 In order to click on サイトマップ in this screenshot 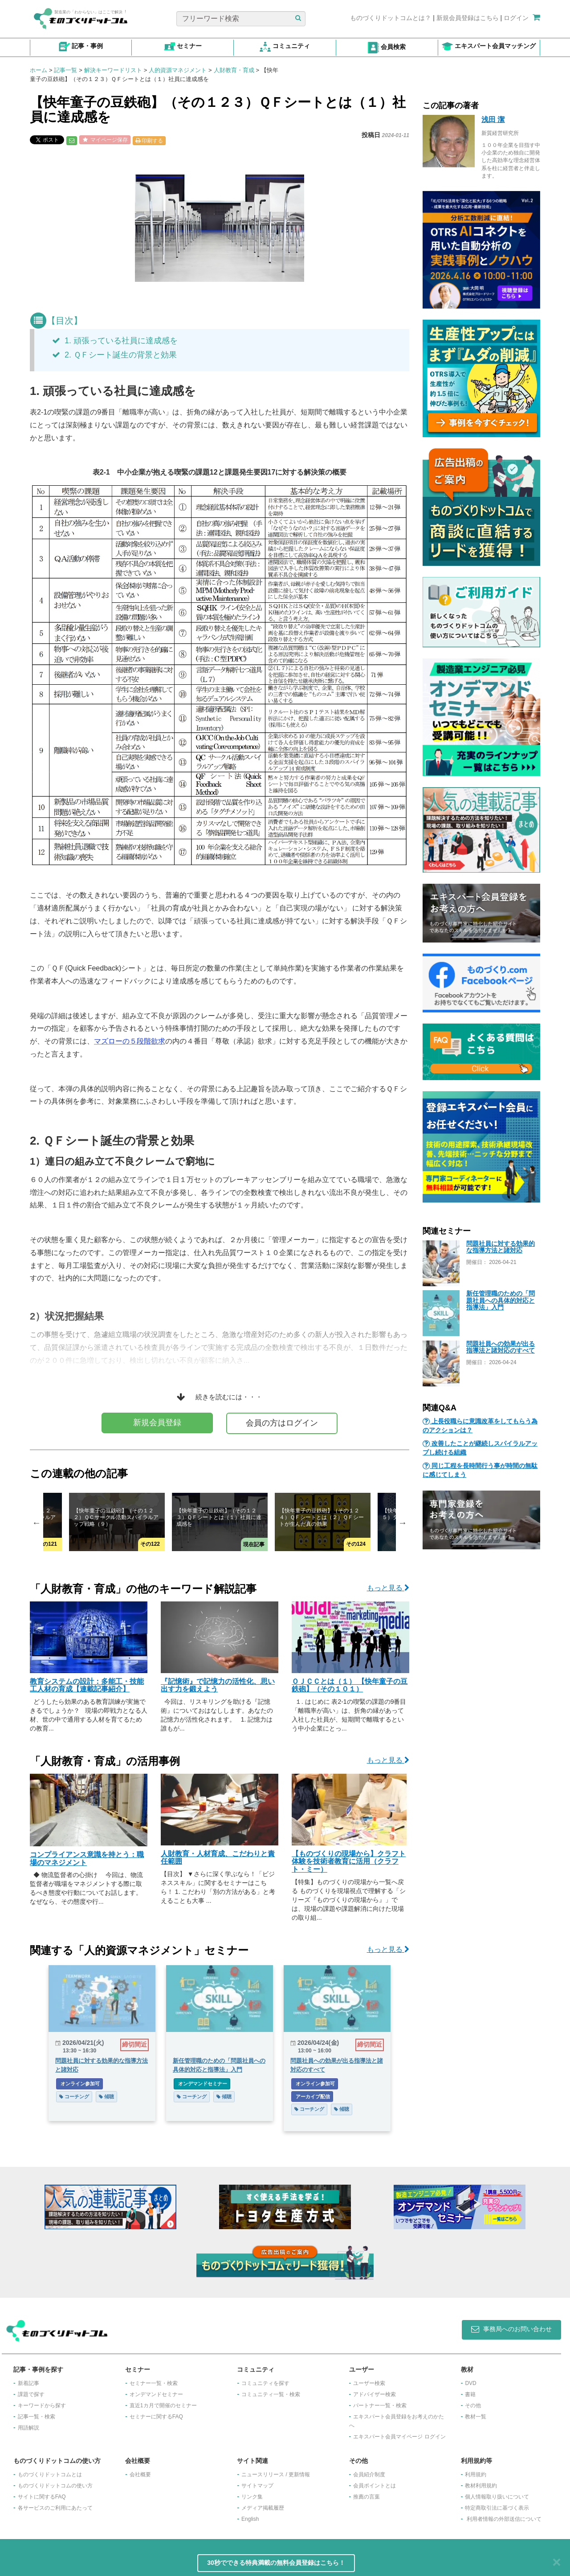, I will do `click(257, 2486)`.